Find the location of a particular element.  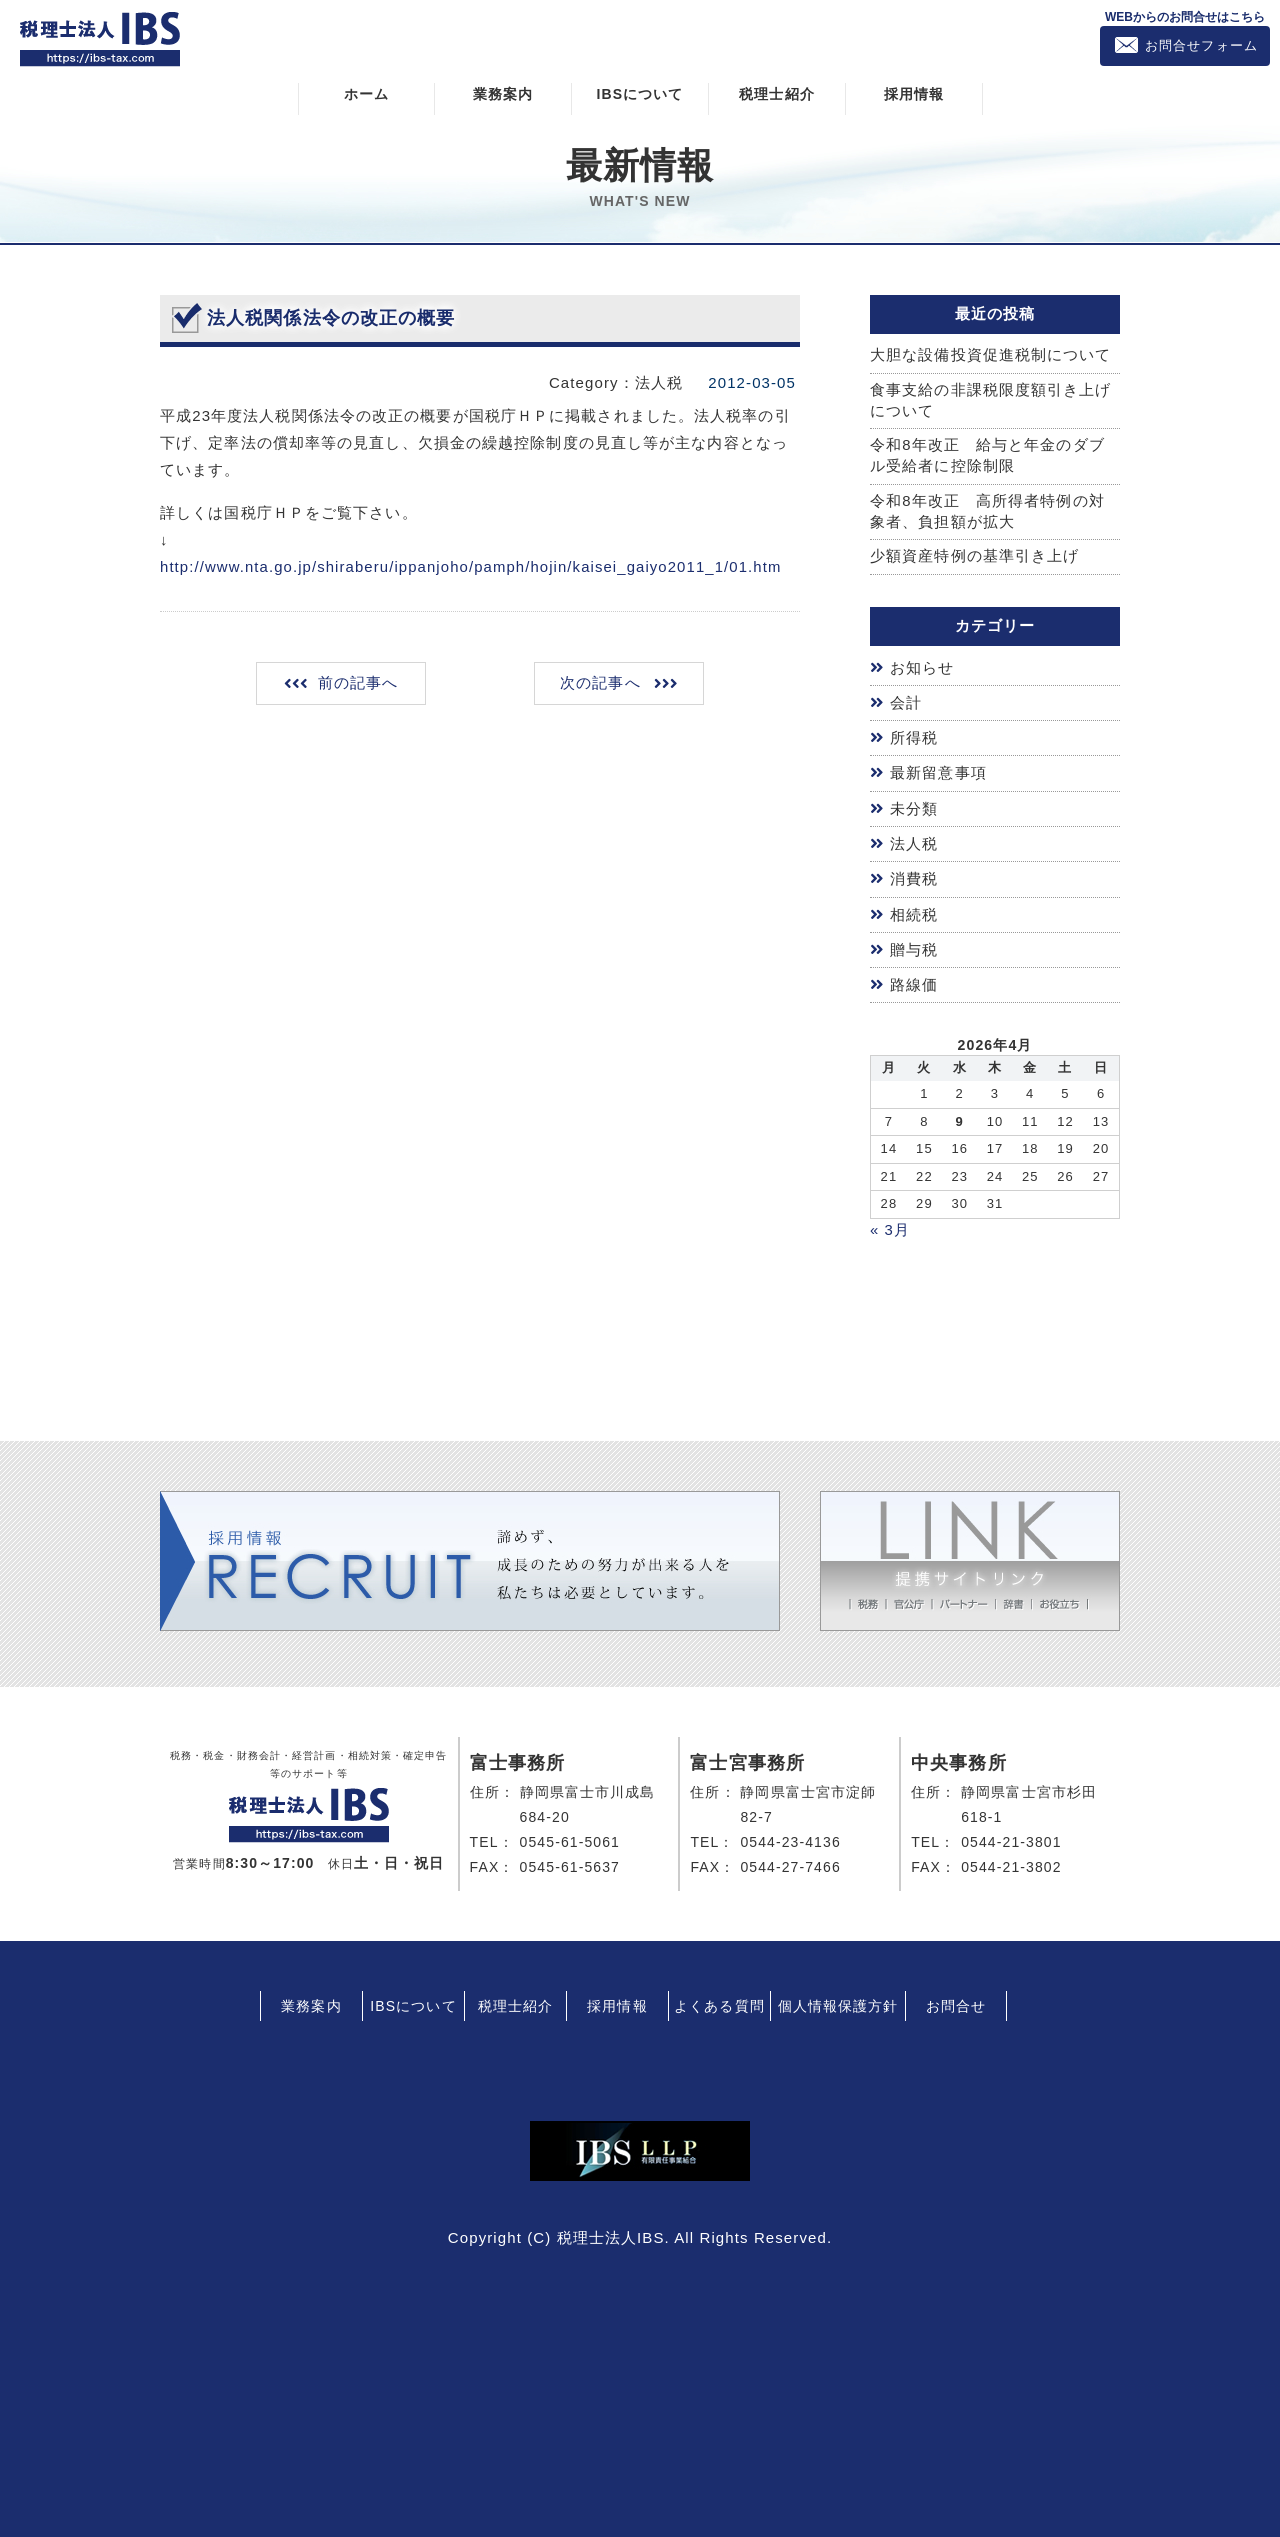

業務案内 is located at coordinates (503, 93).